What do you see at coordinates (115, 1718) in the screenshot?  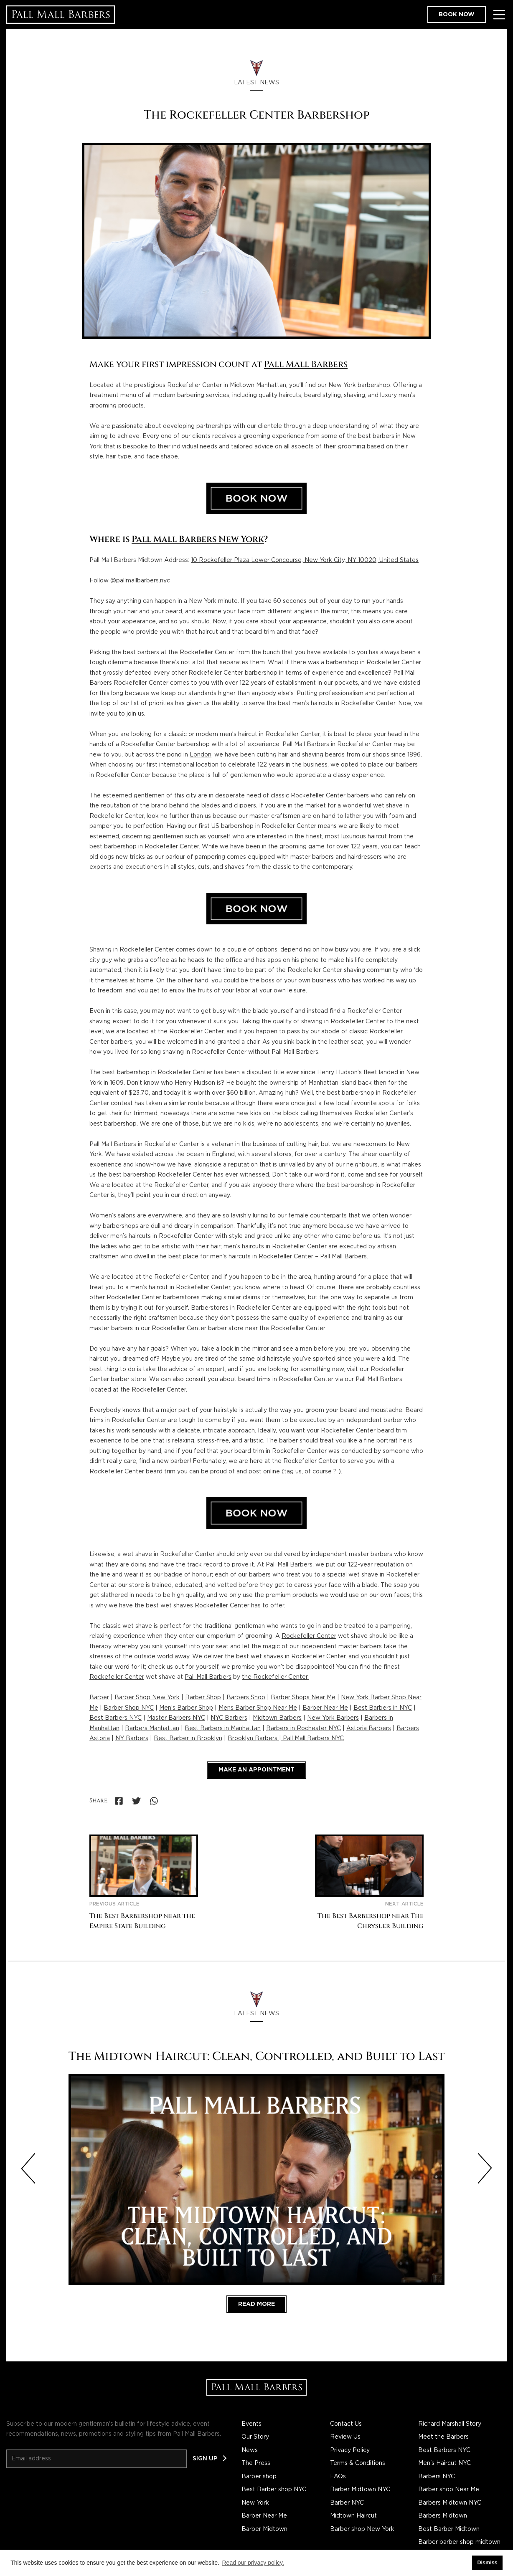 I see `Best Barbers NYC` at bounding box center [115, 1718].